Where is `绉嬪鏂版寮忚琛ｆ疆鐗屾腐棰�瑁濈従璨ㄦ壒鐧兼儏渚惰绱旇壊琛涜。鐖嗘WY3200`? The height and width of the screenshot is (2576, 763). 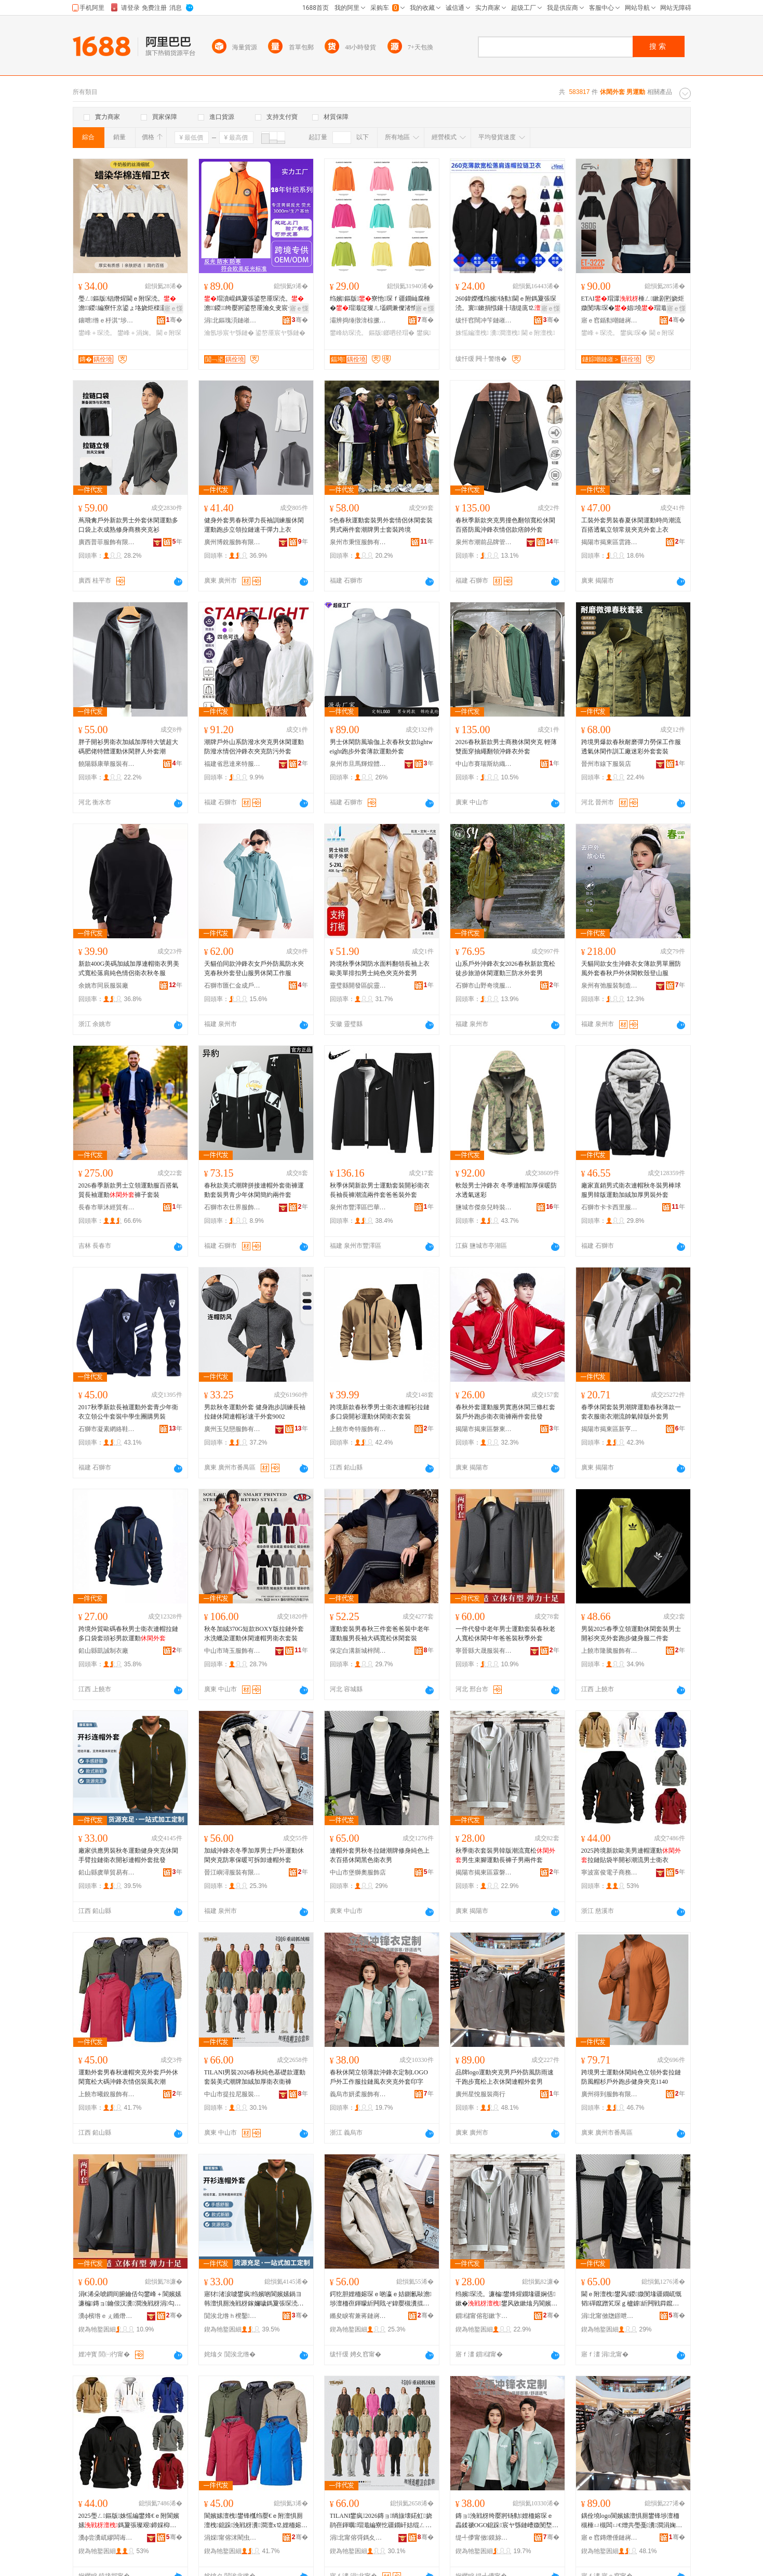 绉嬪鏂版寮忚琛ｆ疆鐗屾腐棰�瑁濈従璨ㄦ壒鐧兼儏渚惰绱旇壊琛涜。鐖嗘WY3200 is located at coordinates (381, 304).